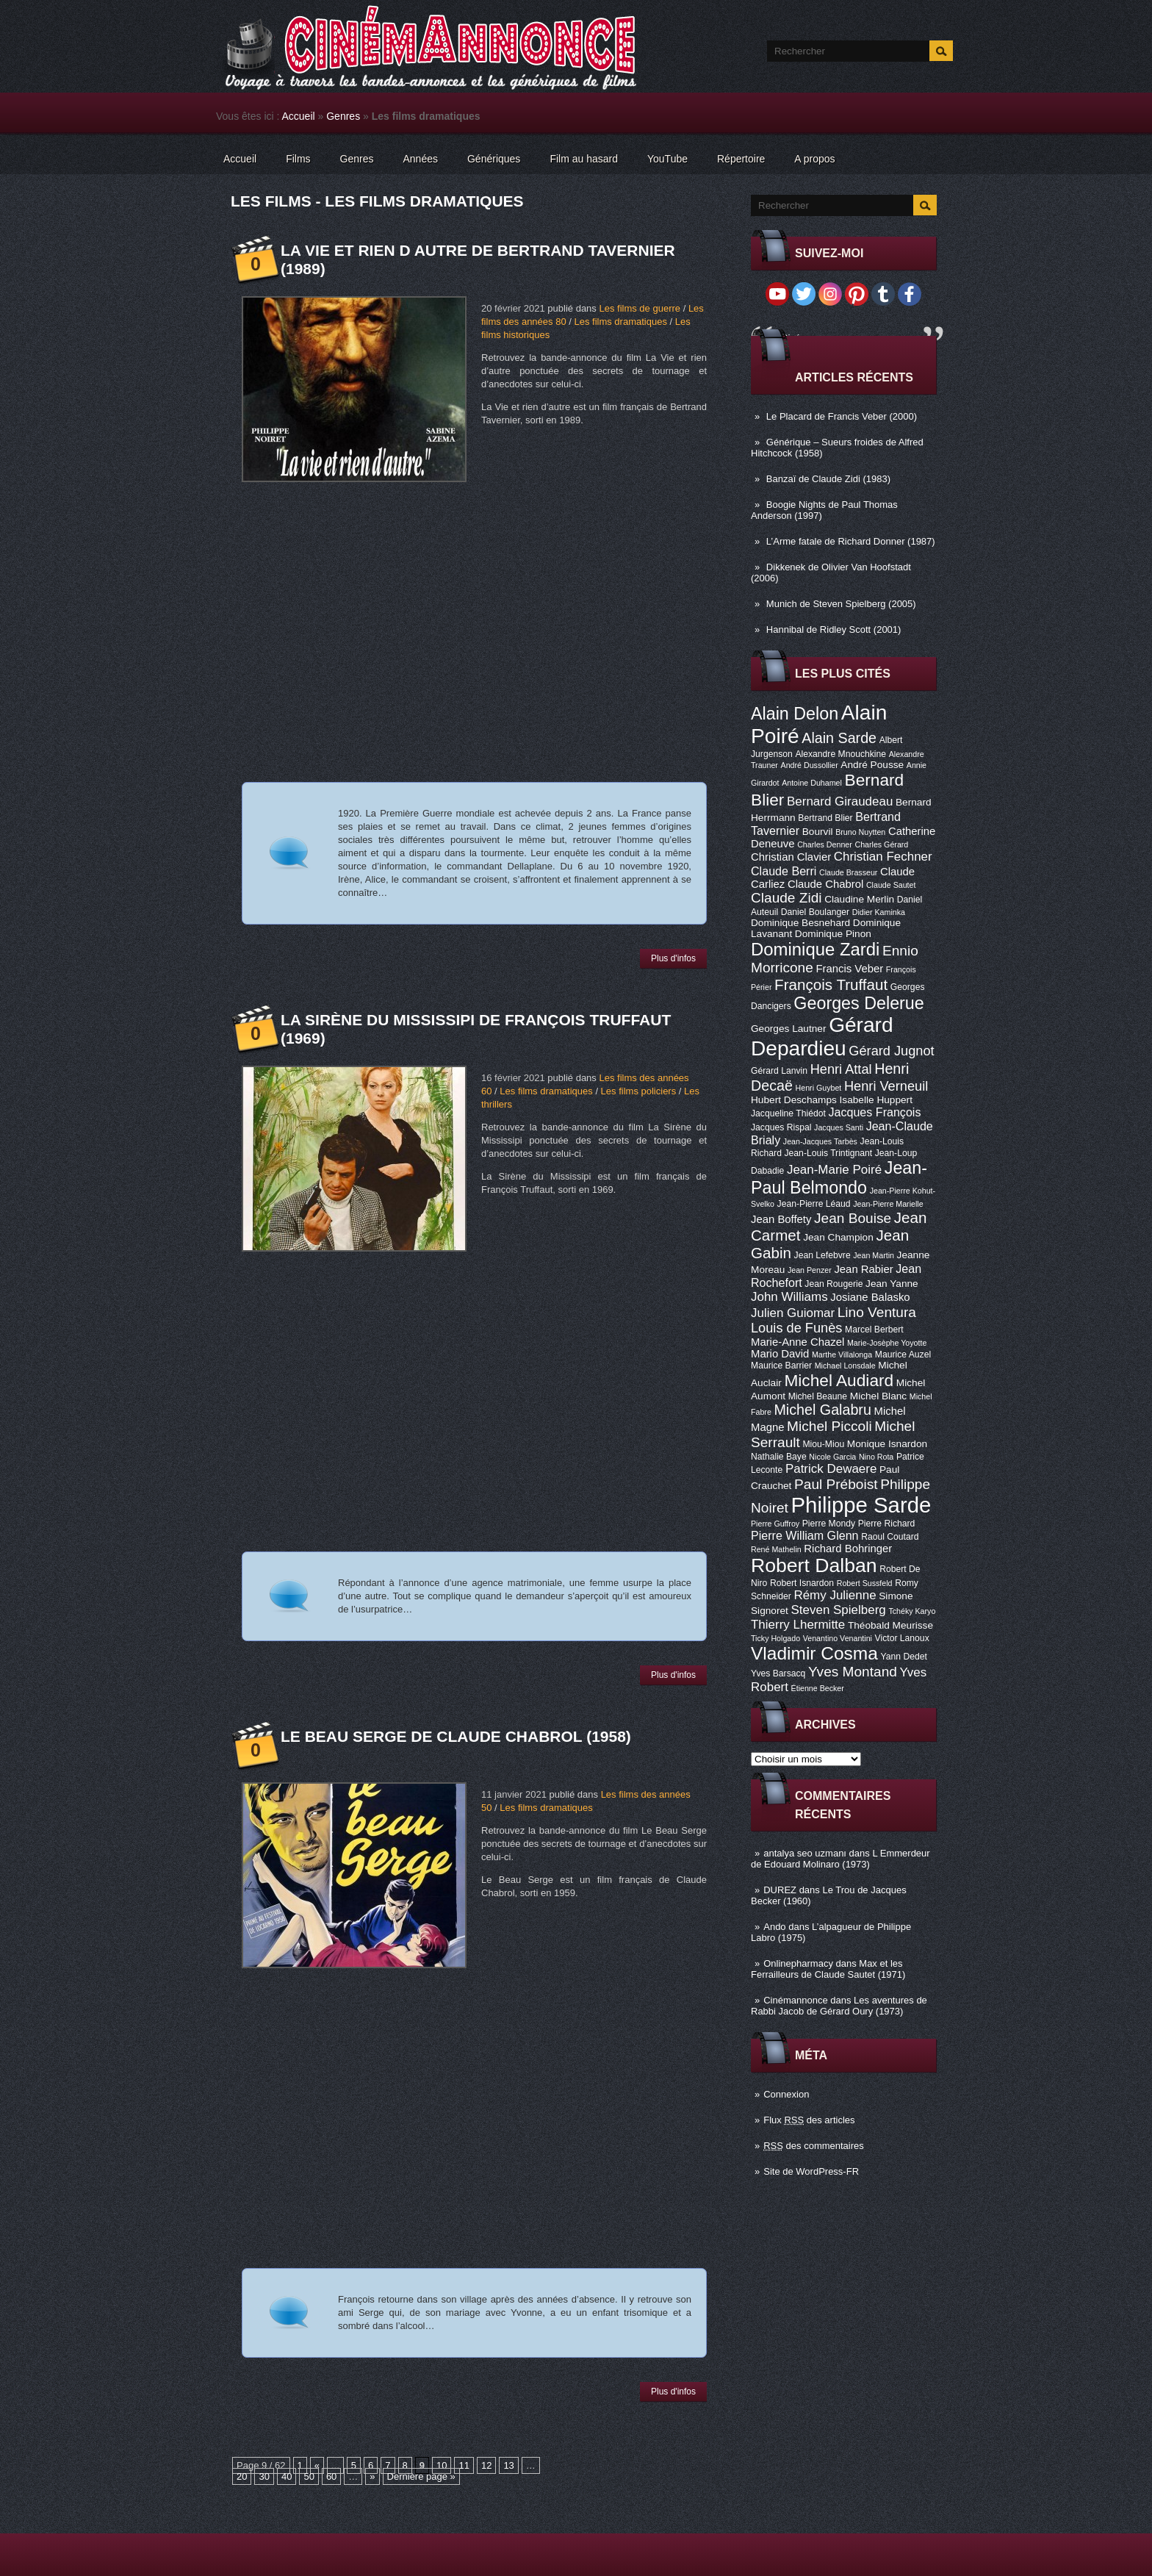  Describe the element at coordinates (828, 478) in the screenshot. I see `Banzaï de Claude Zidi (1983)` at that location.